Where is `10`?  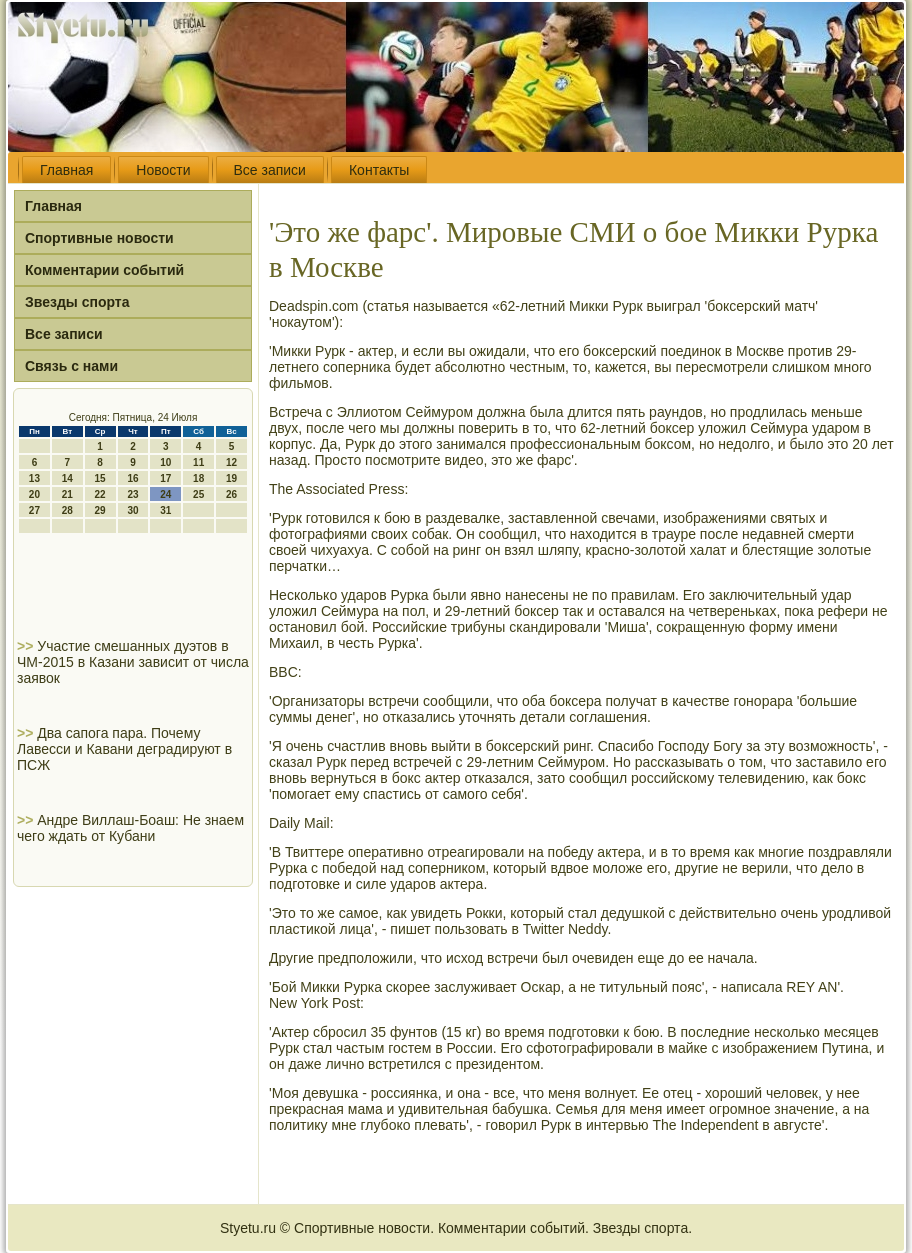 10 is located at coordinates (165, 462).